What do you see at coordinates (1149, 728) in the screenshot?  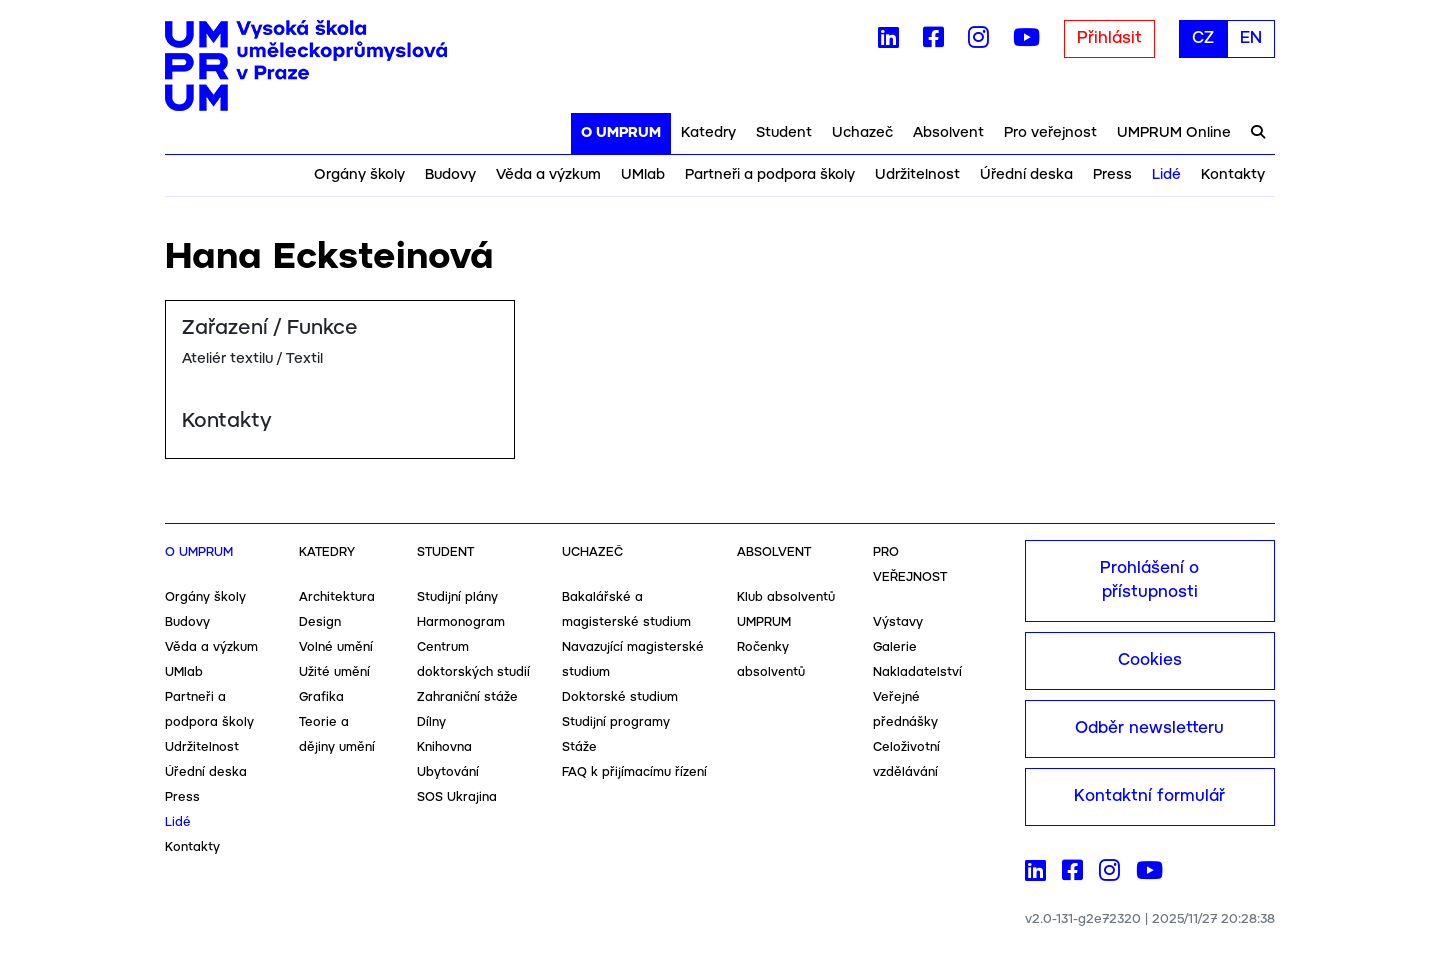 I see `Odběr newsletteru` at bounding box center [1149, 728].